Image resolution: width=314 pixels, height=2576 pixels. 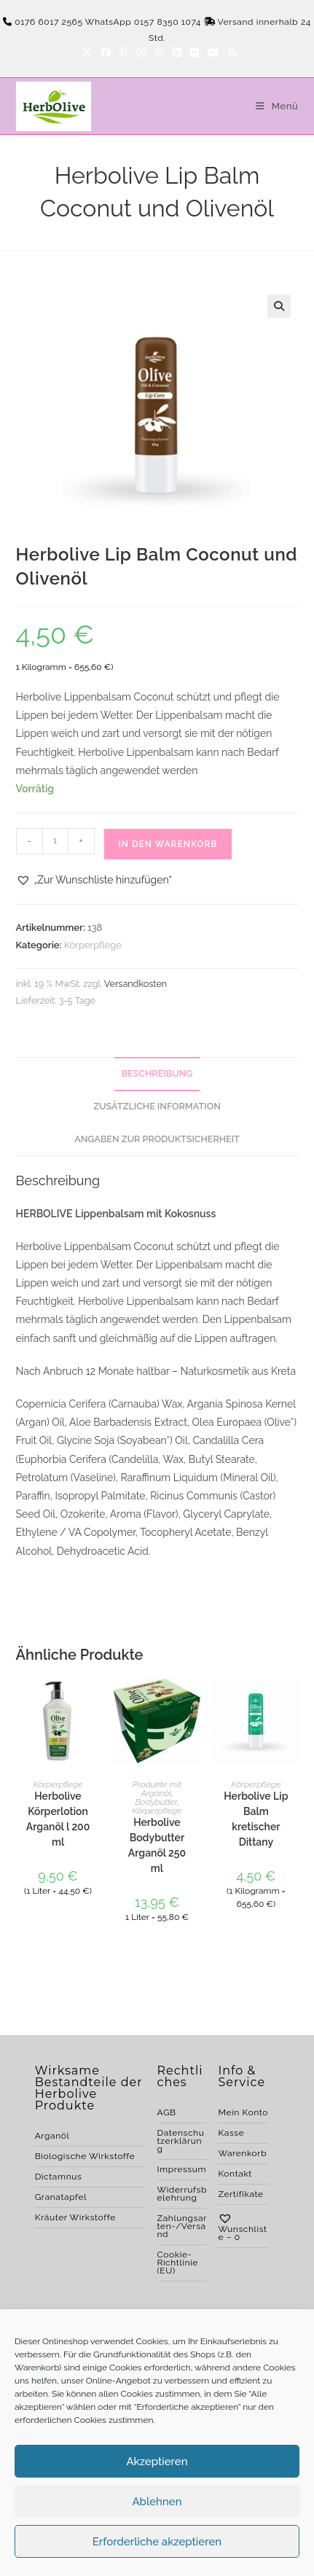 I want to click on Produkte mit Arganöl, so click(x=157, y=1788).